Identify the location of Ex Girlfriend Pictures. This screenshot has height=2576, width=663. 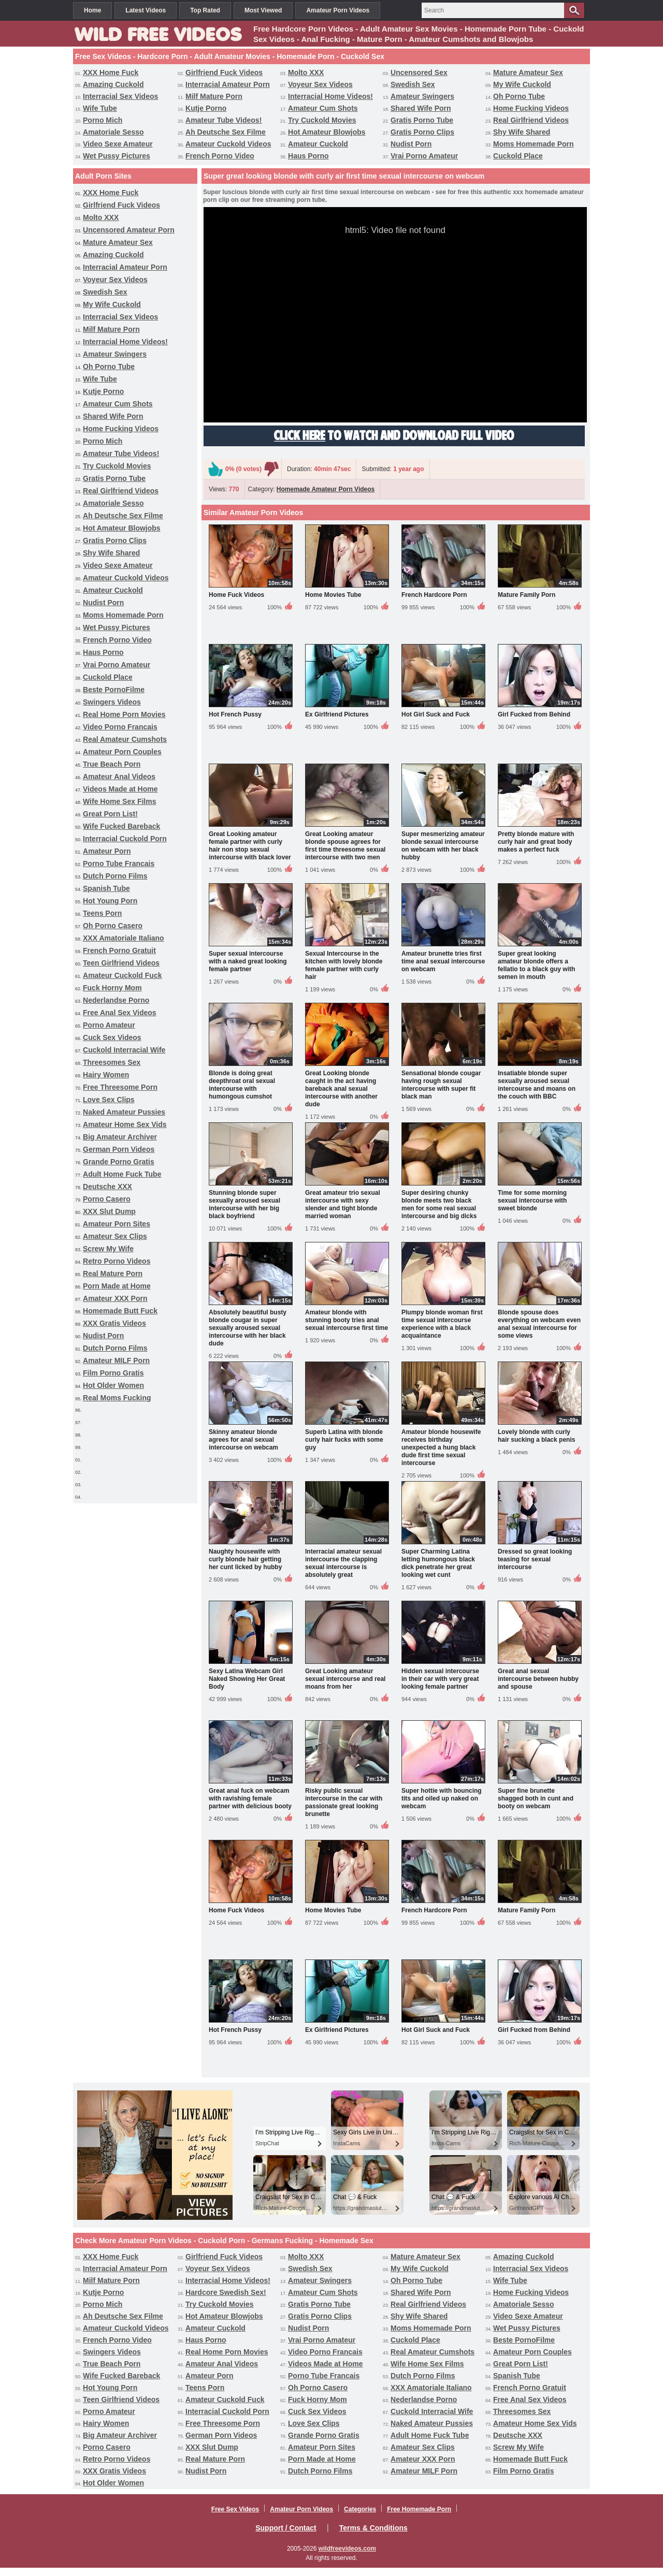
(337, 714).